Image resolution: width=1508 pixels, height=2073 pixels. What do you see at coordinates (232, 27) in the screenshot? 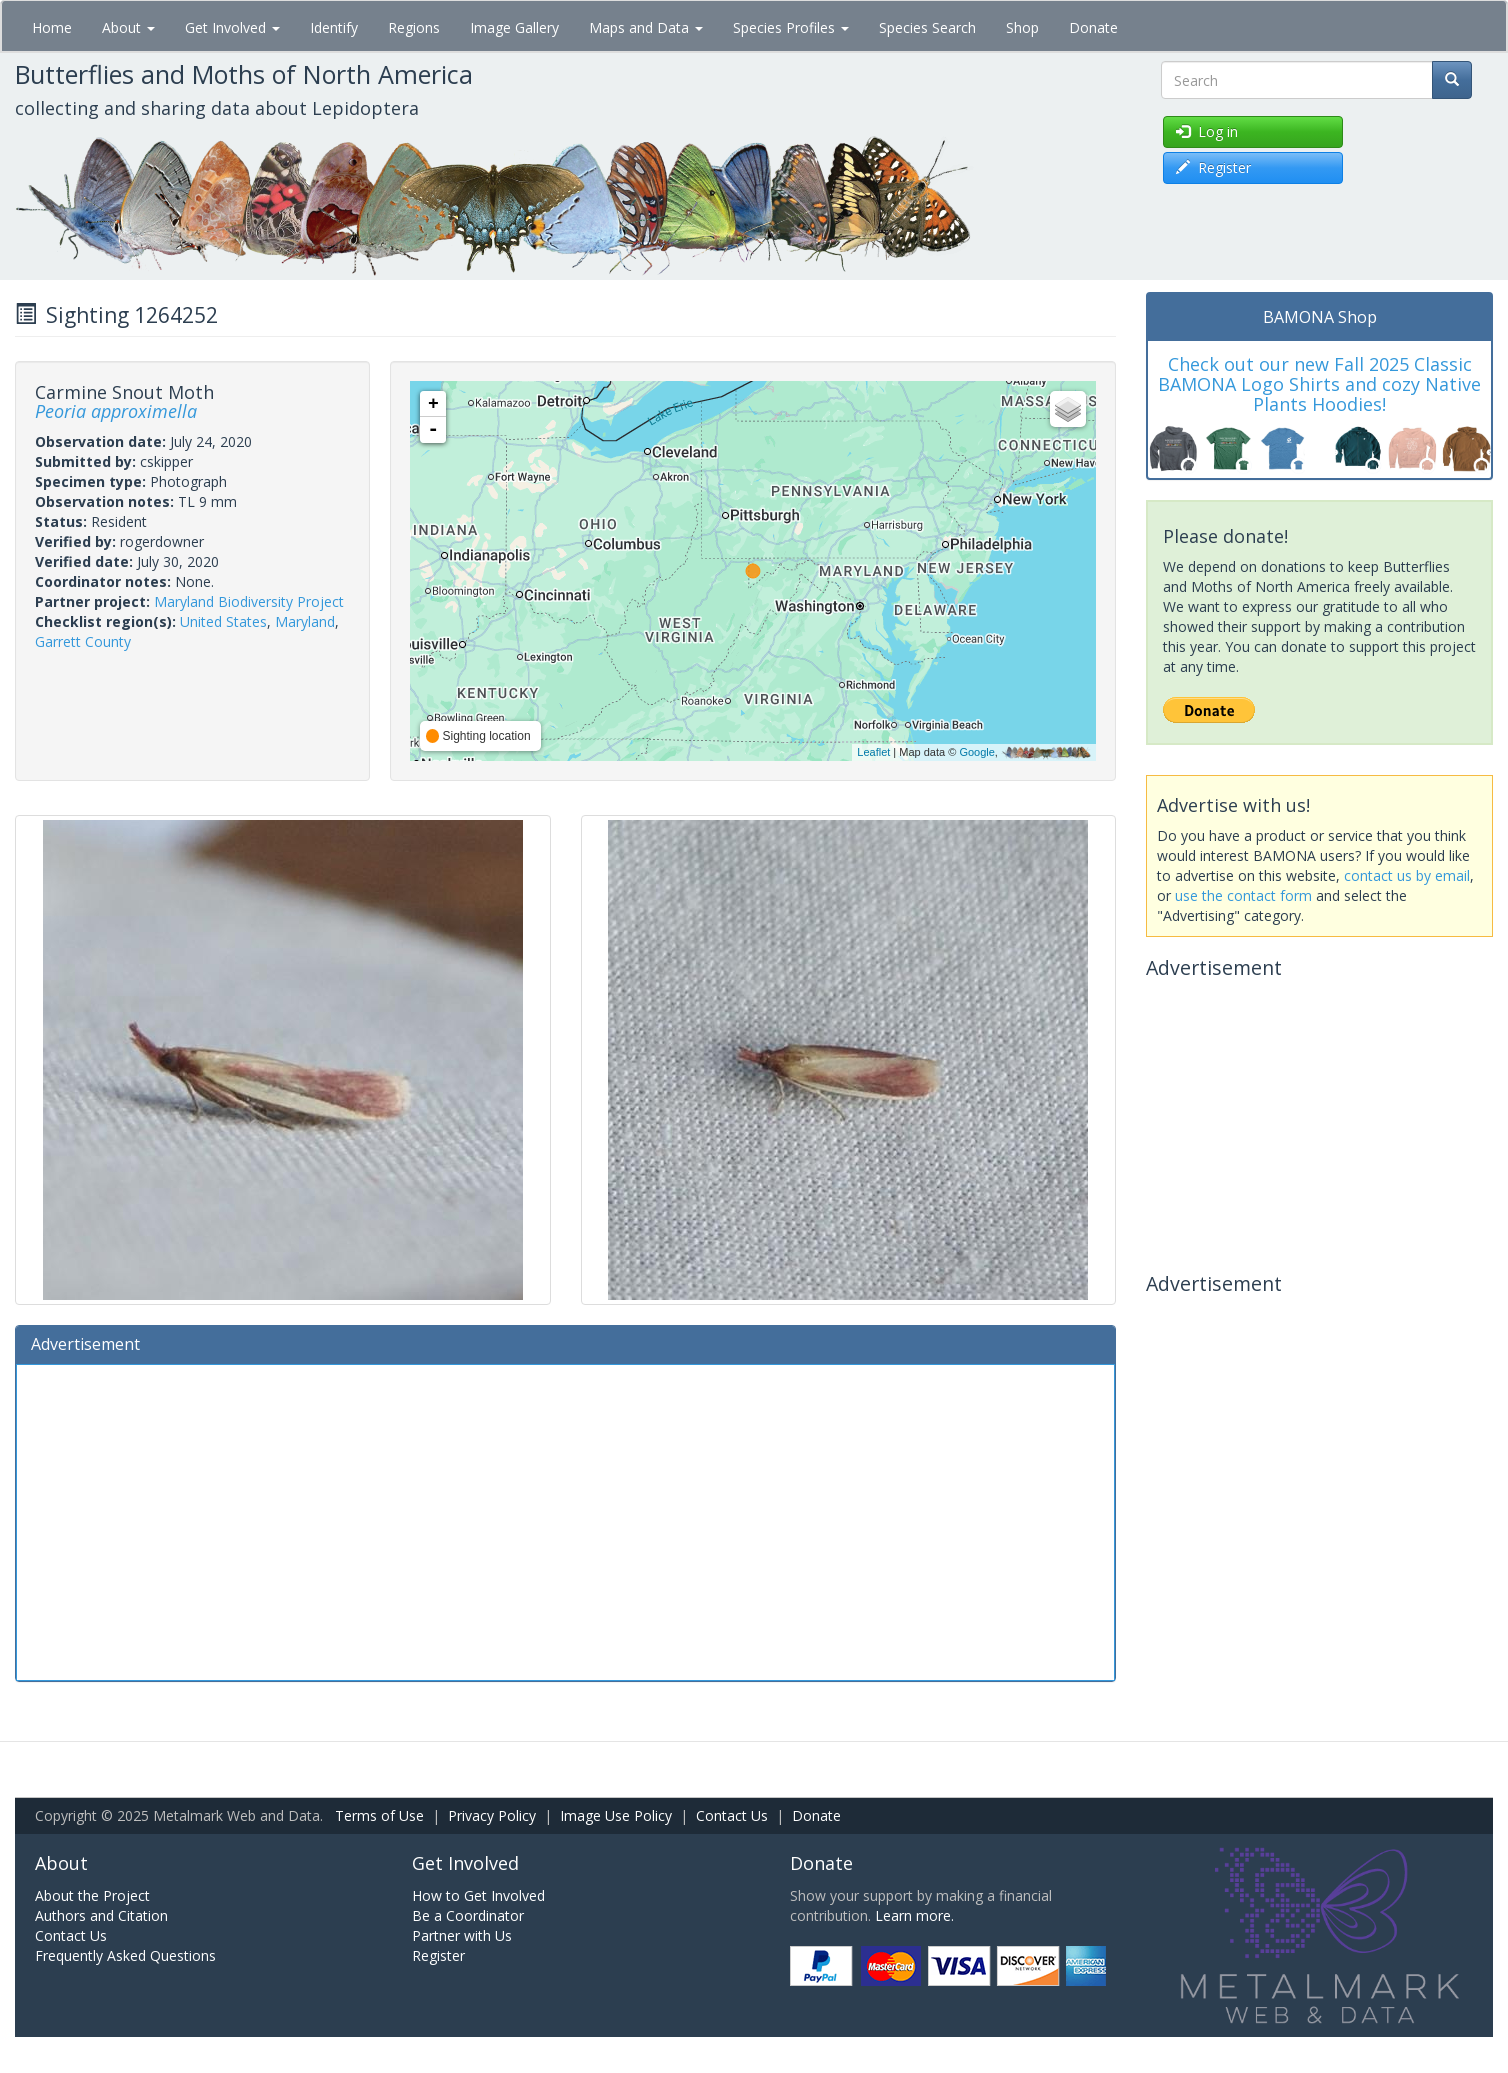
I see `Get Involved` at bounding box center [232, 27].